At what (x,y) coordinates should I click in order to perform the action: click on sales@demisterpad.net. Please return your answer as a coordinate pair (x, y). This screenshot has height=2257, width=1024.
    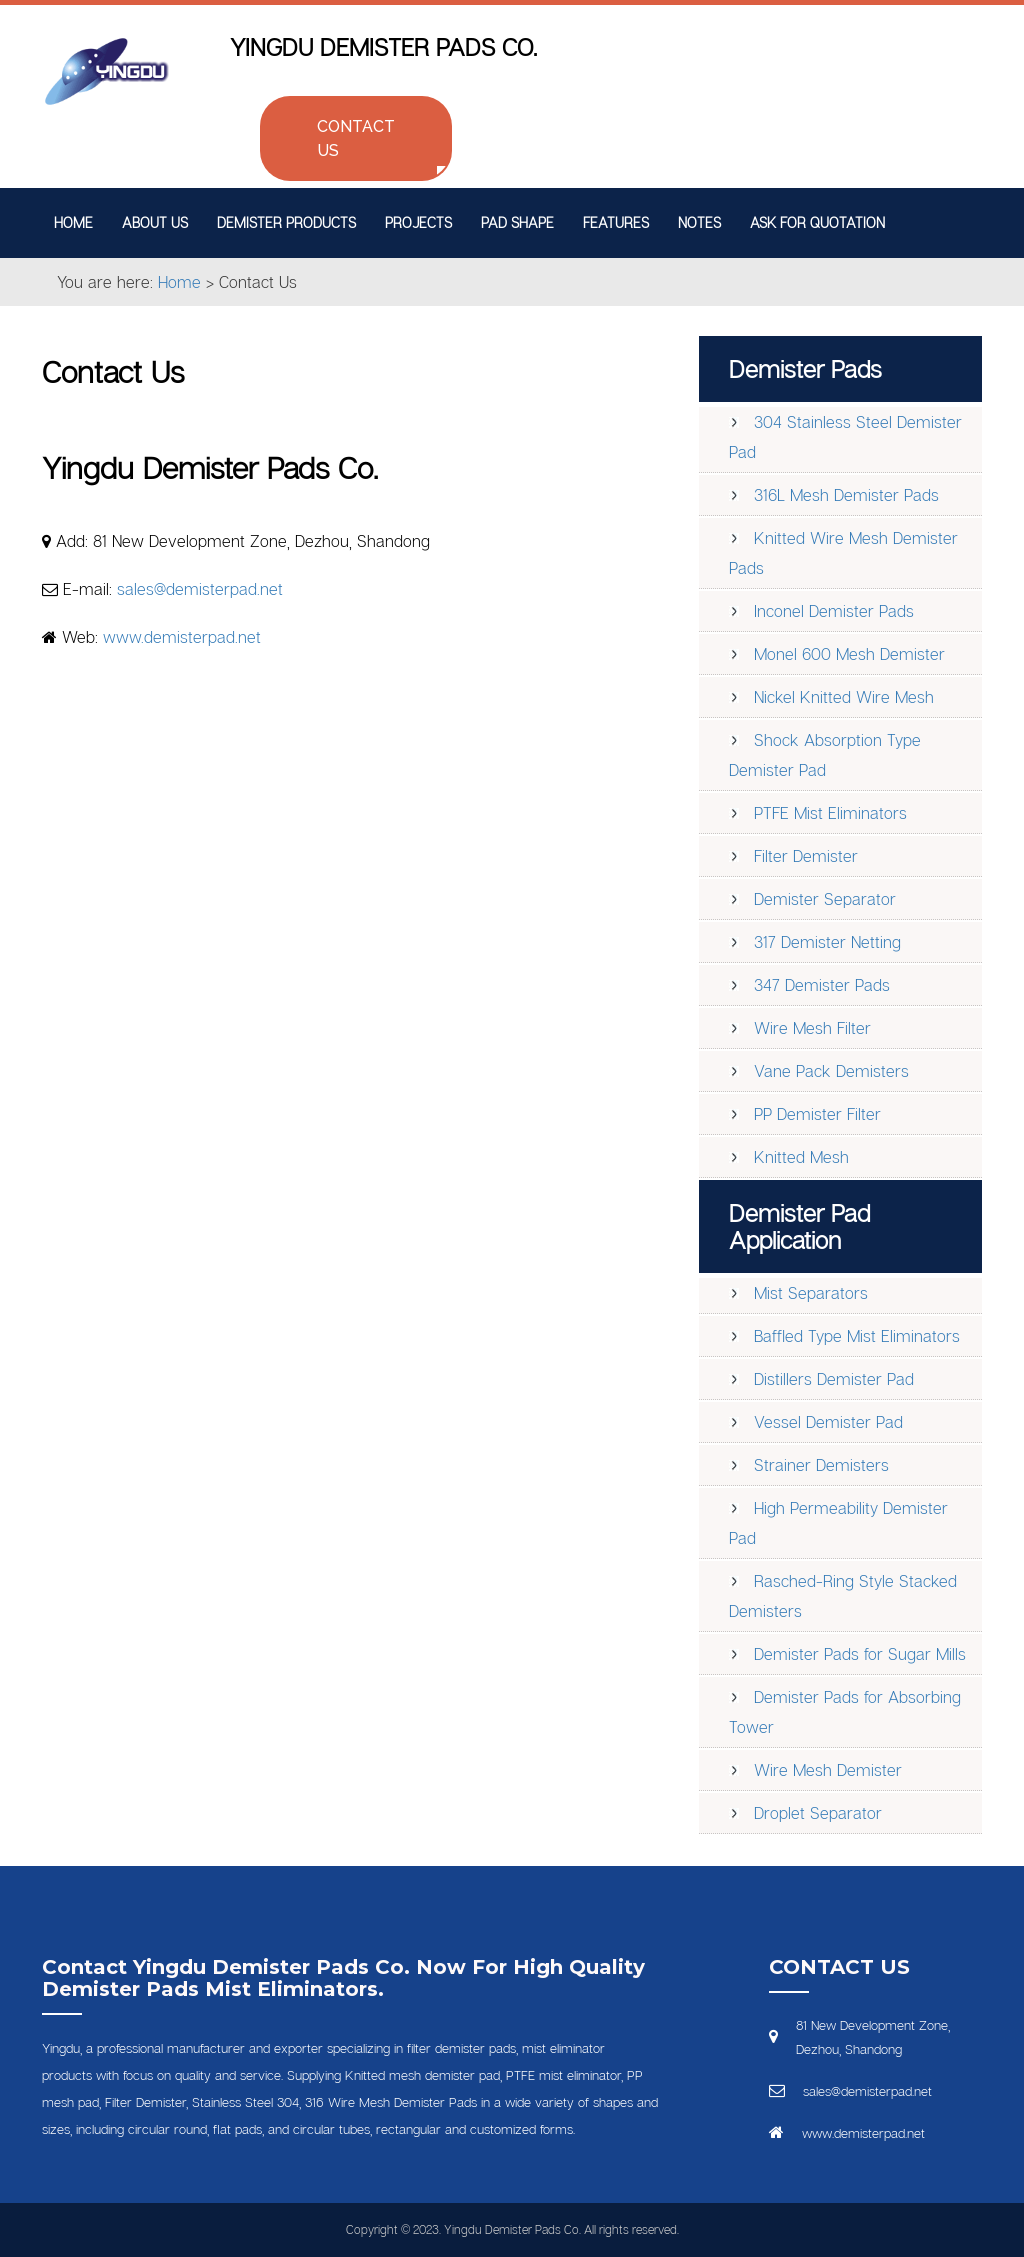
    Looking at the image, I should click on (200, 589).